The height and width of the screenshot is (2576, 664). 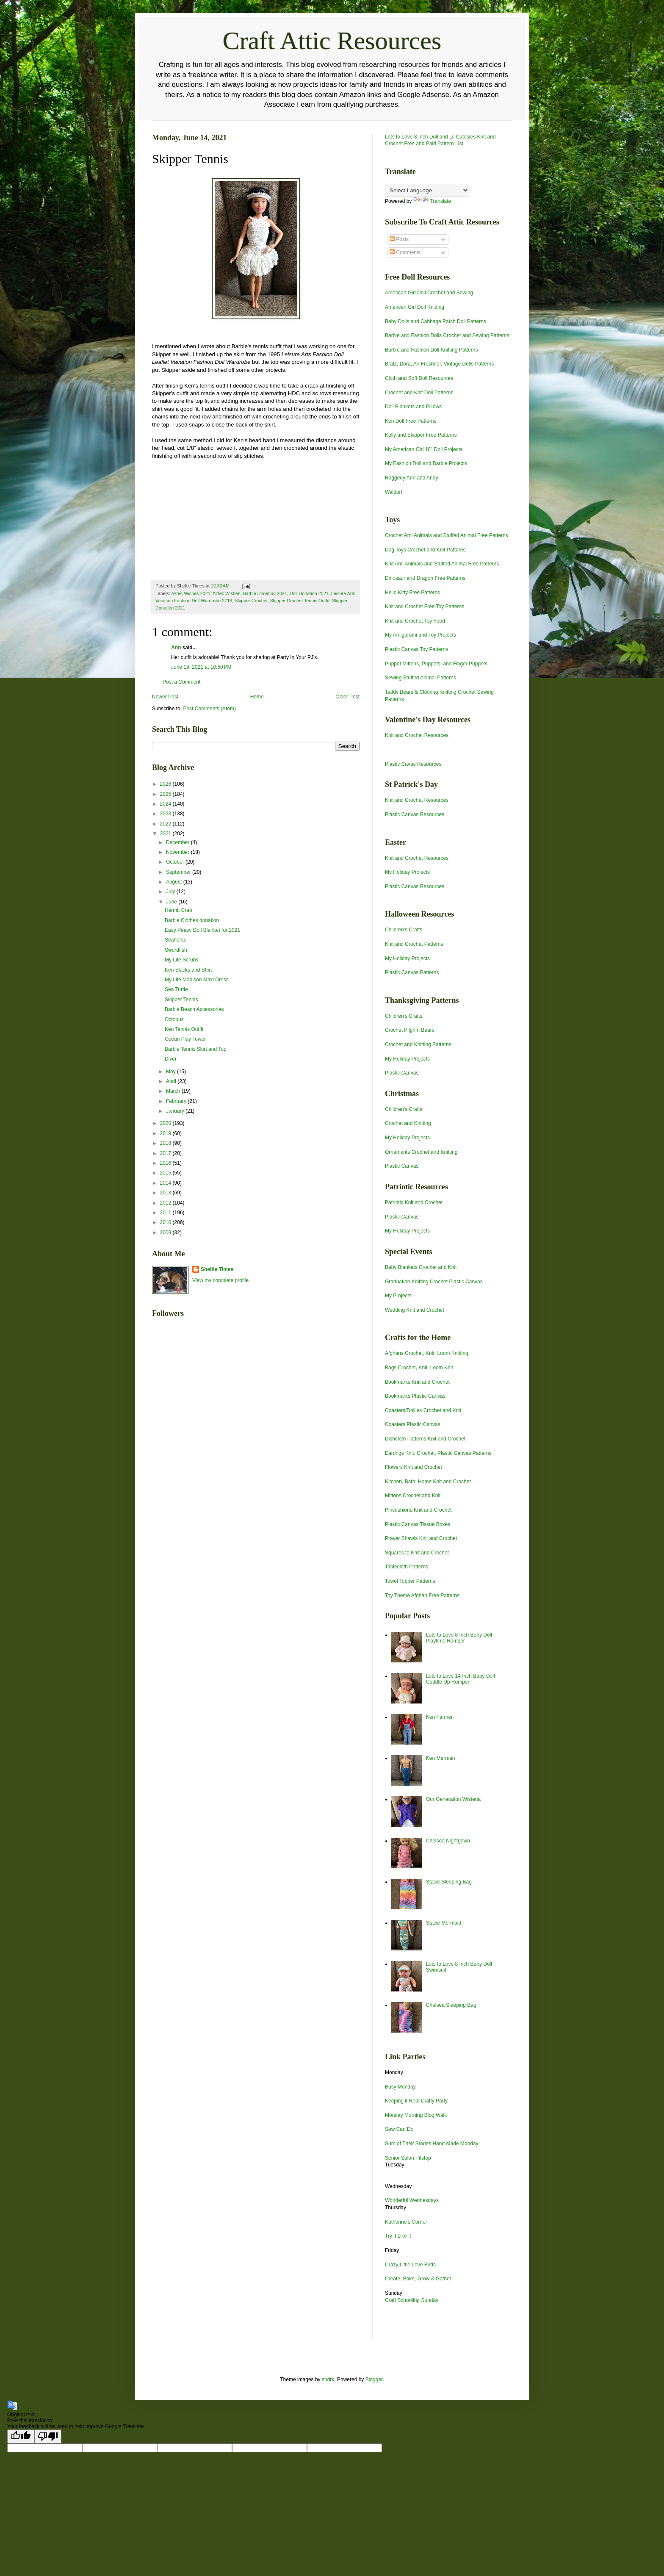 I want to click on 2022, so click(x=166, y=824).